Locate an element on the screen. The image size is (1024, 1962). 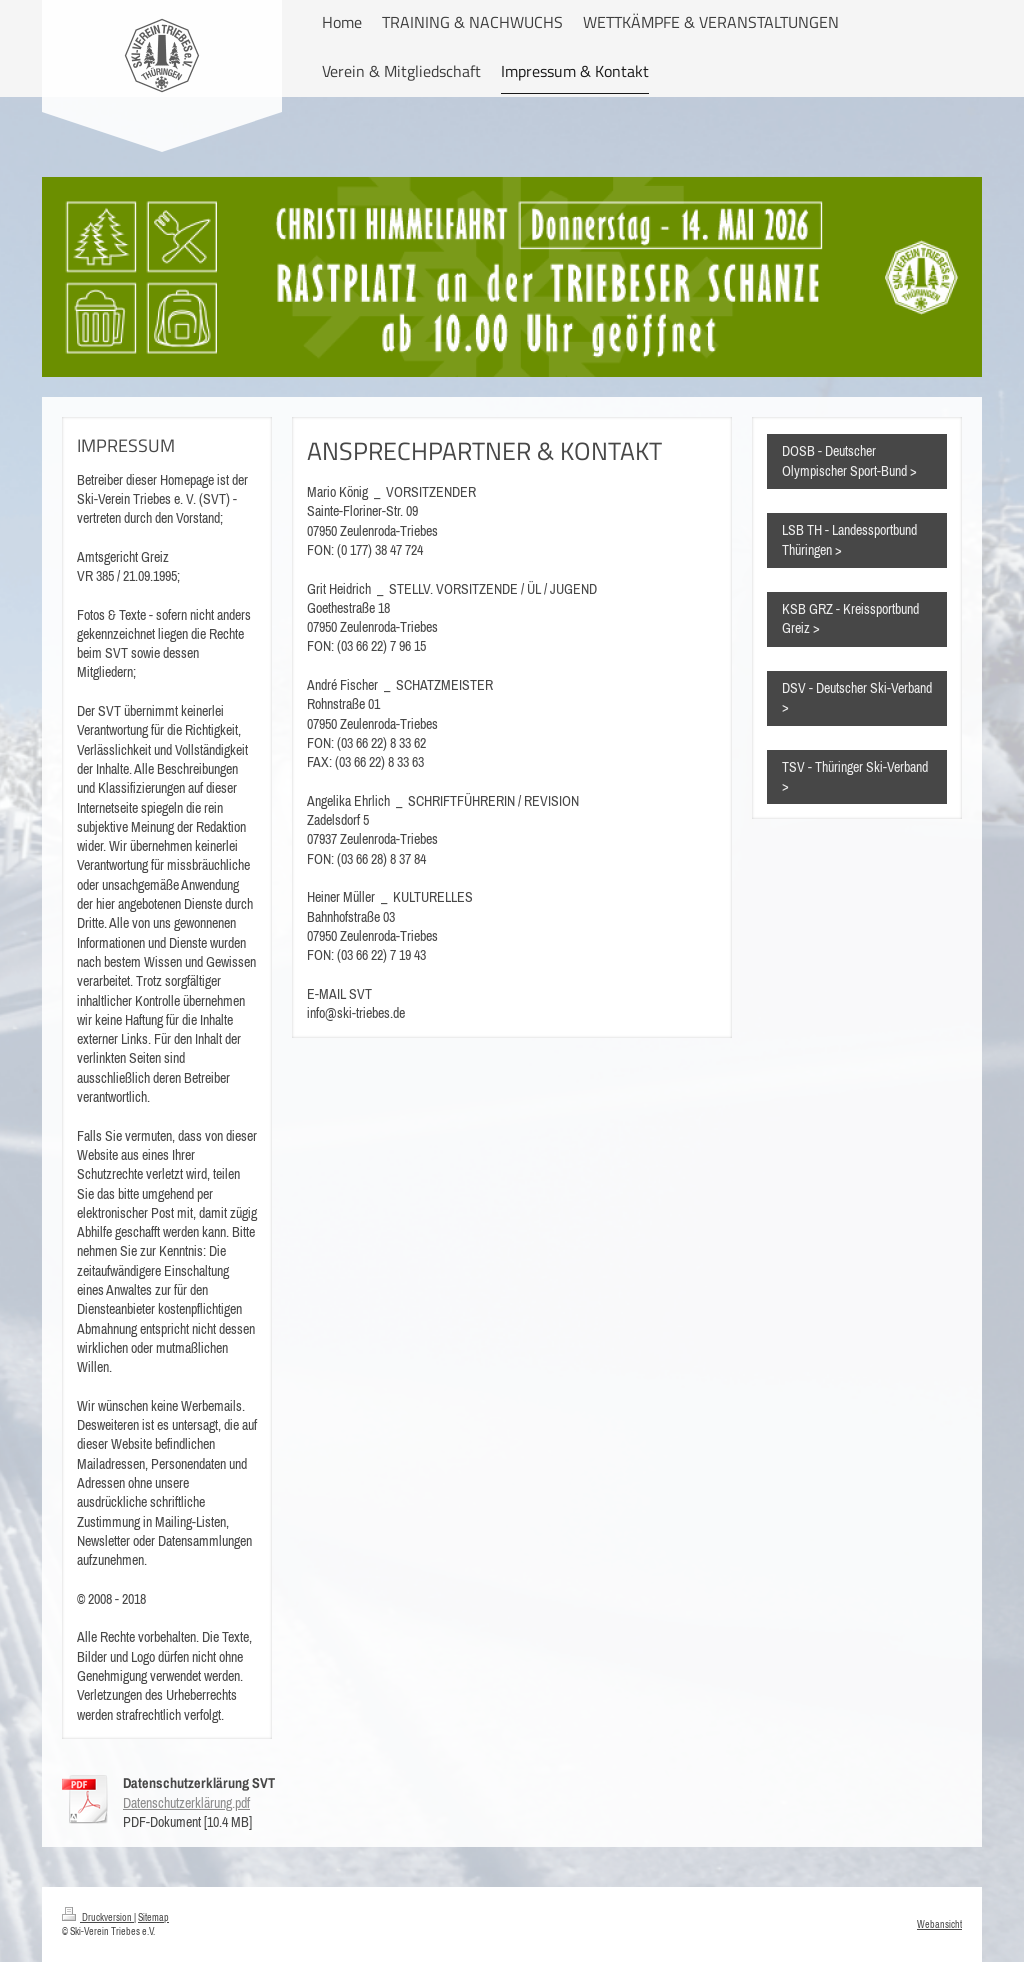
Druckversion is located at coordinates (98, 1917).